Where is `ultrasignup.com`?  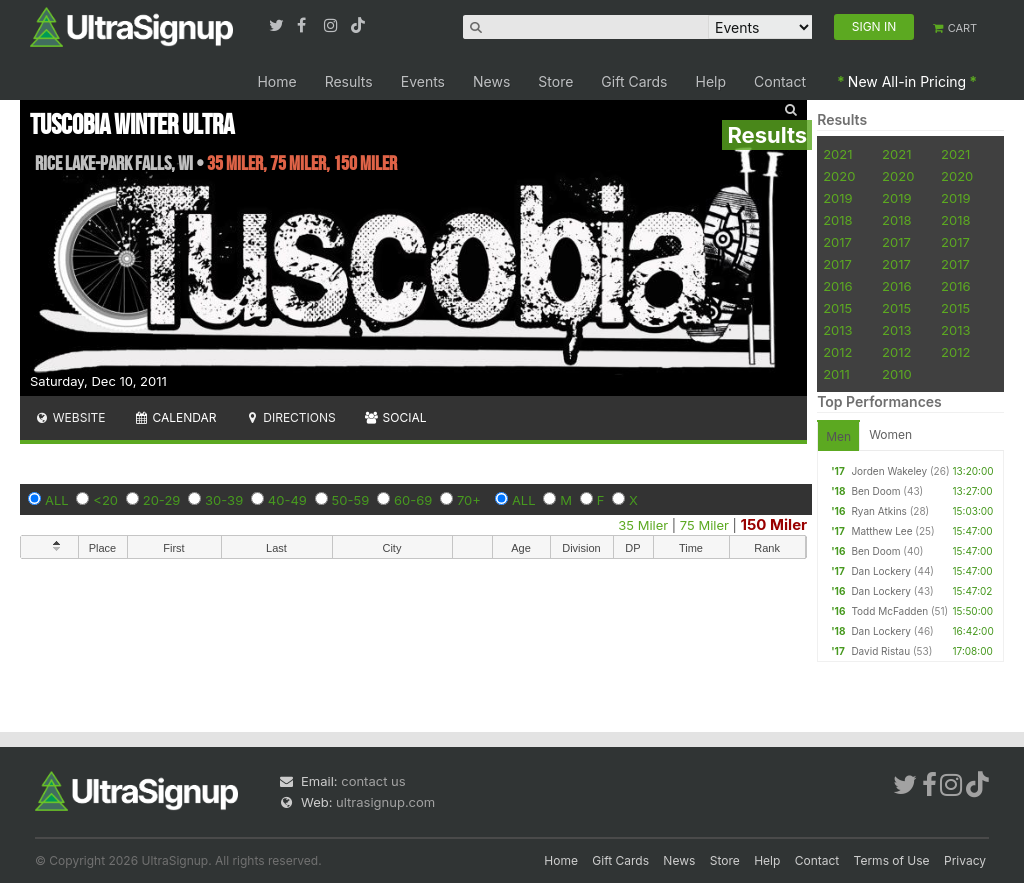
ultrasignup.com is located at coordinates (385, 802).